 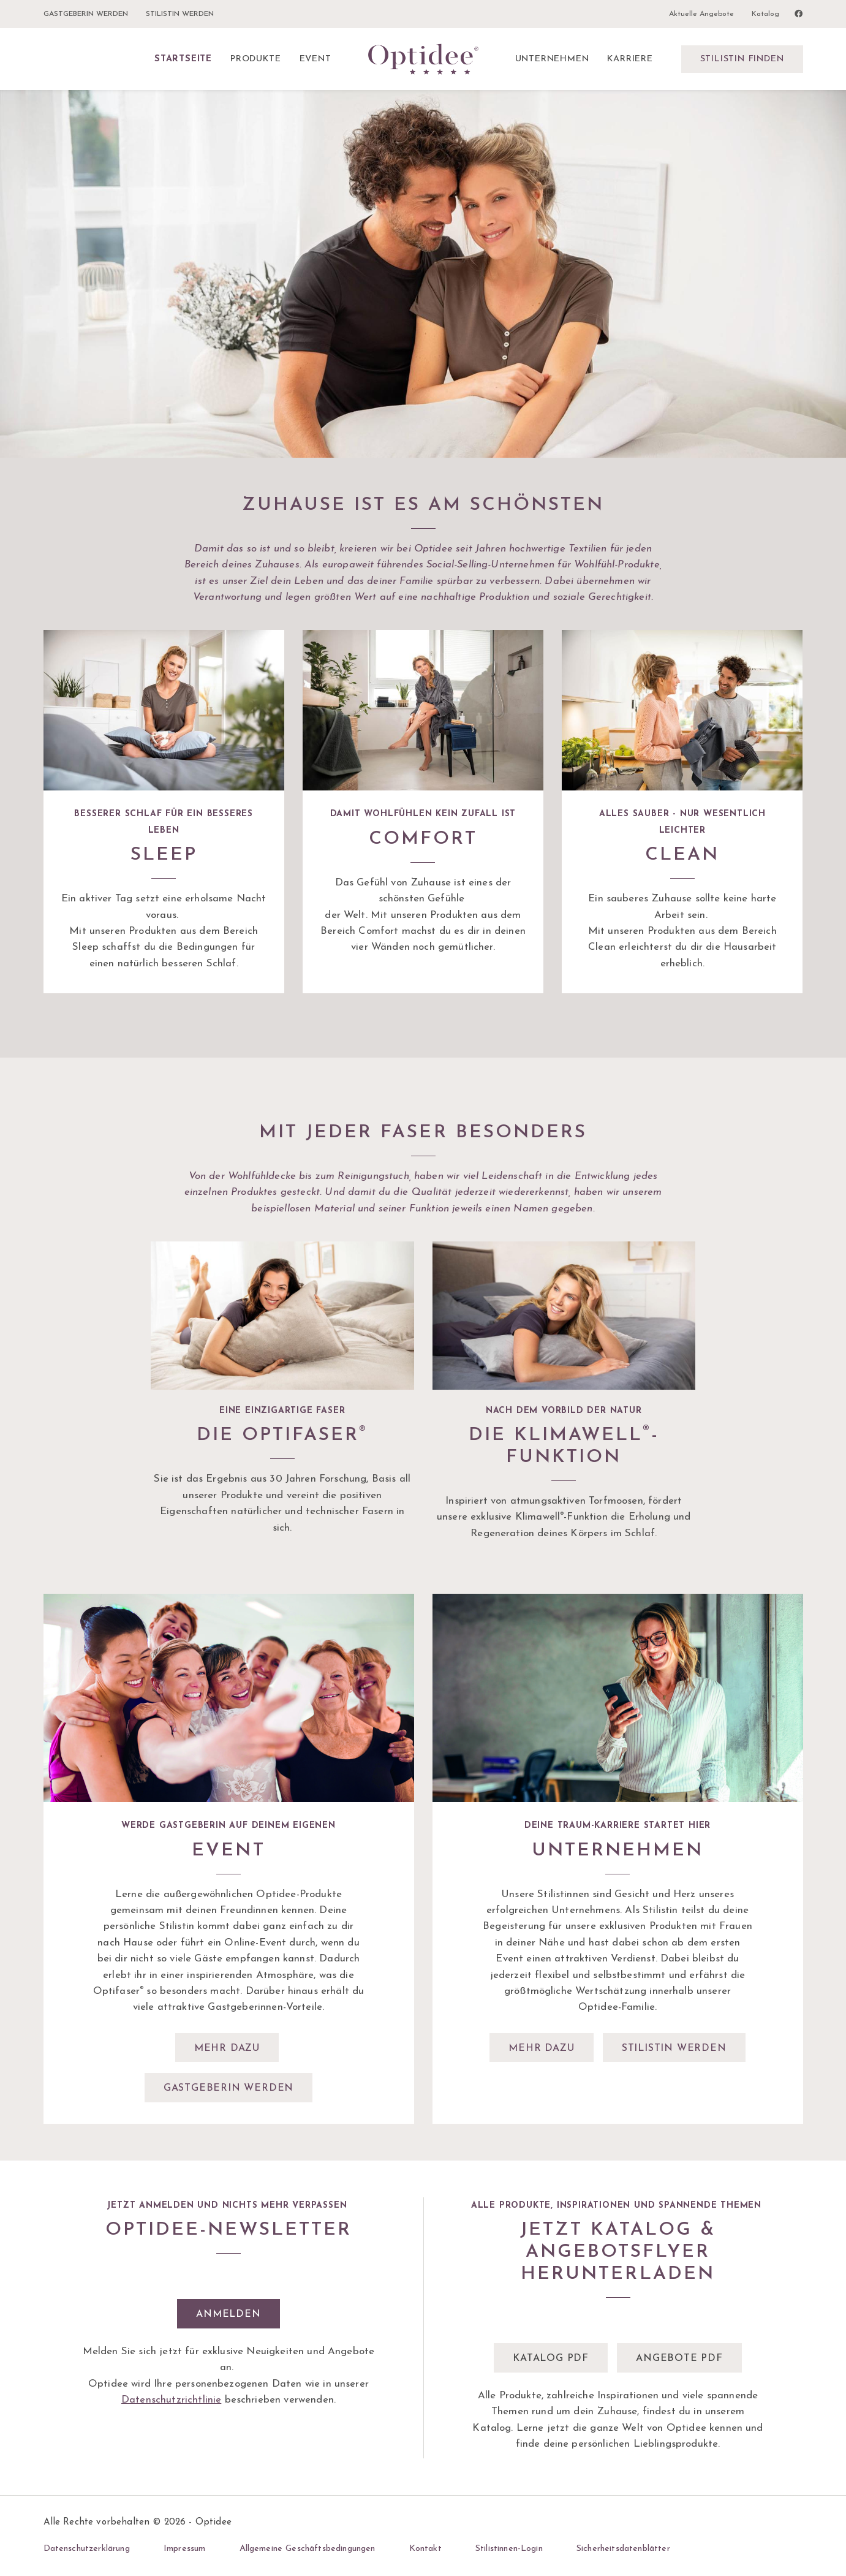 I want to click on Datenschutzerklärung, so click(x=86, y=2548).